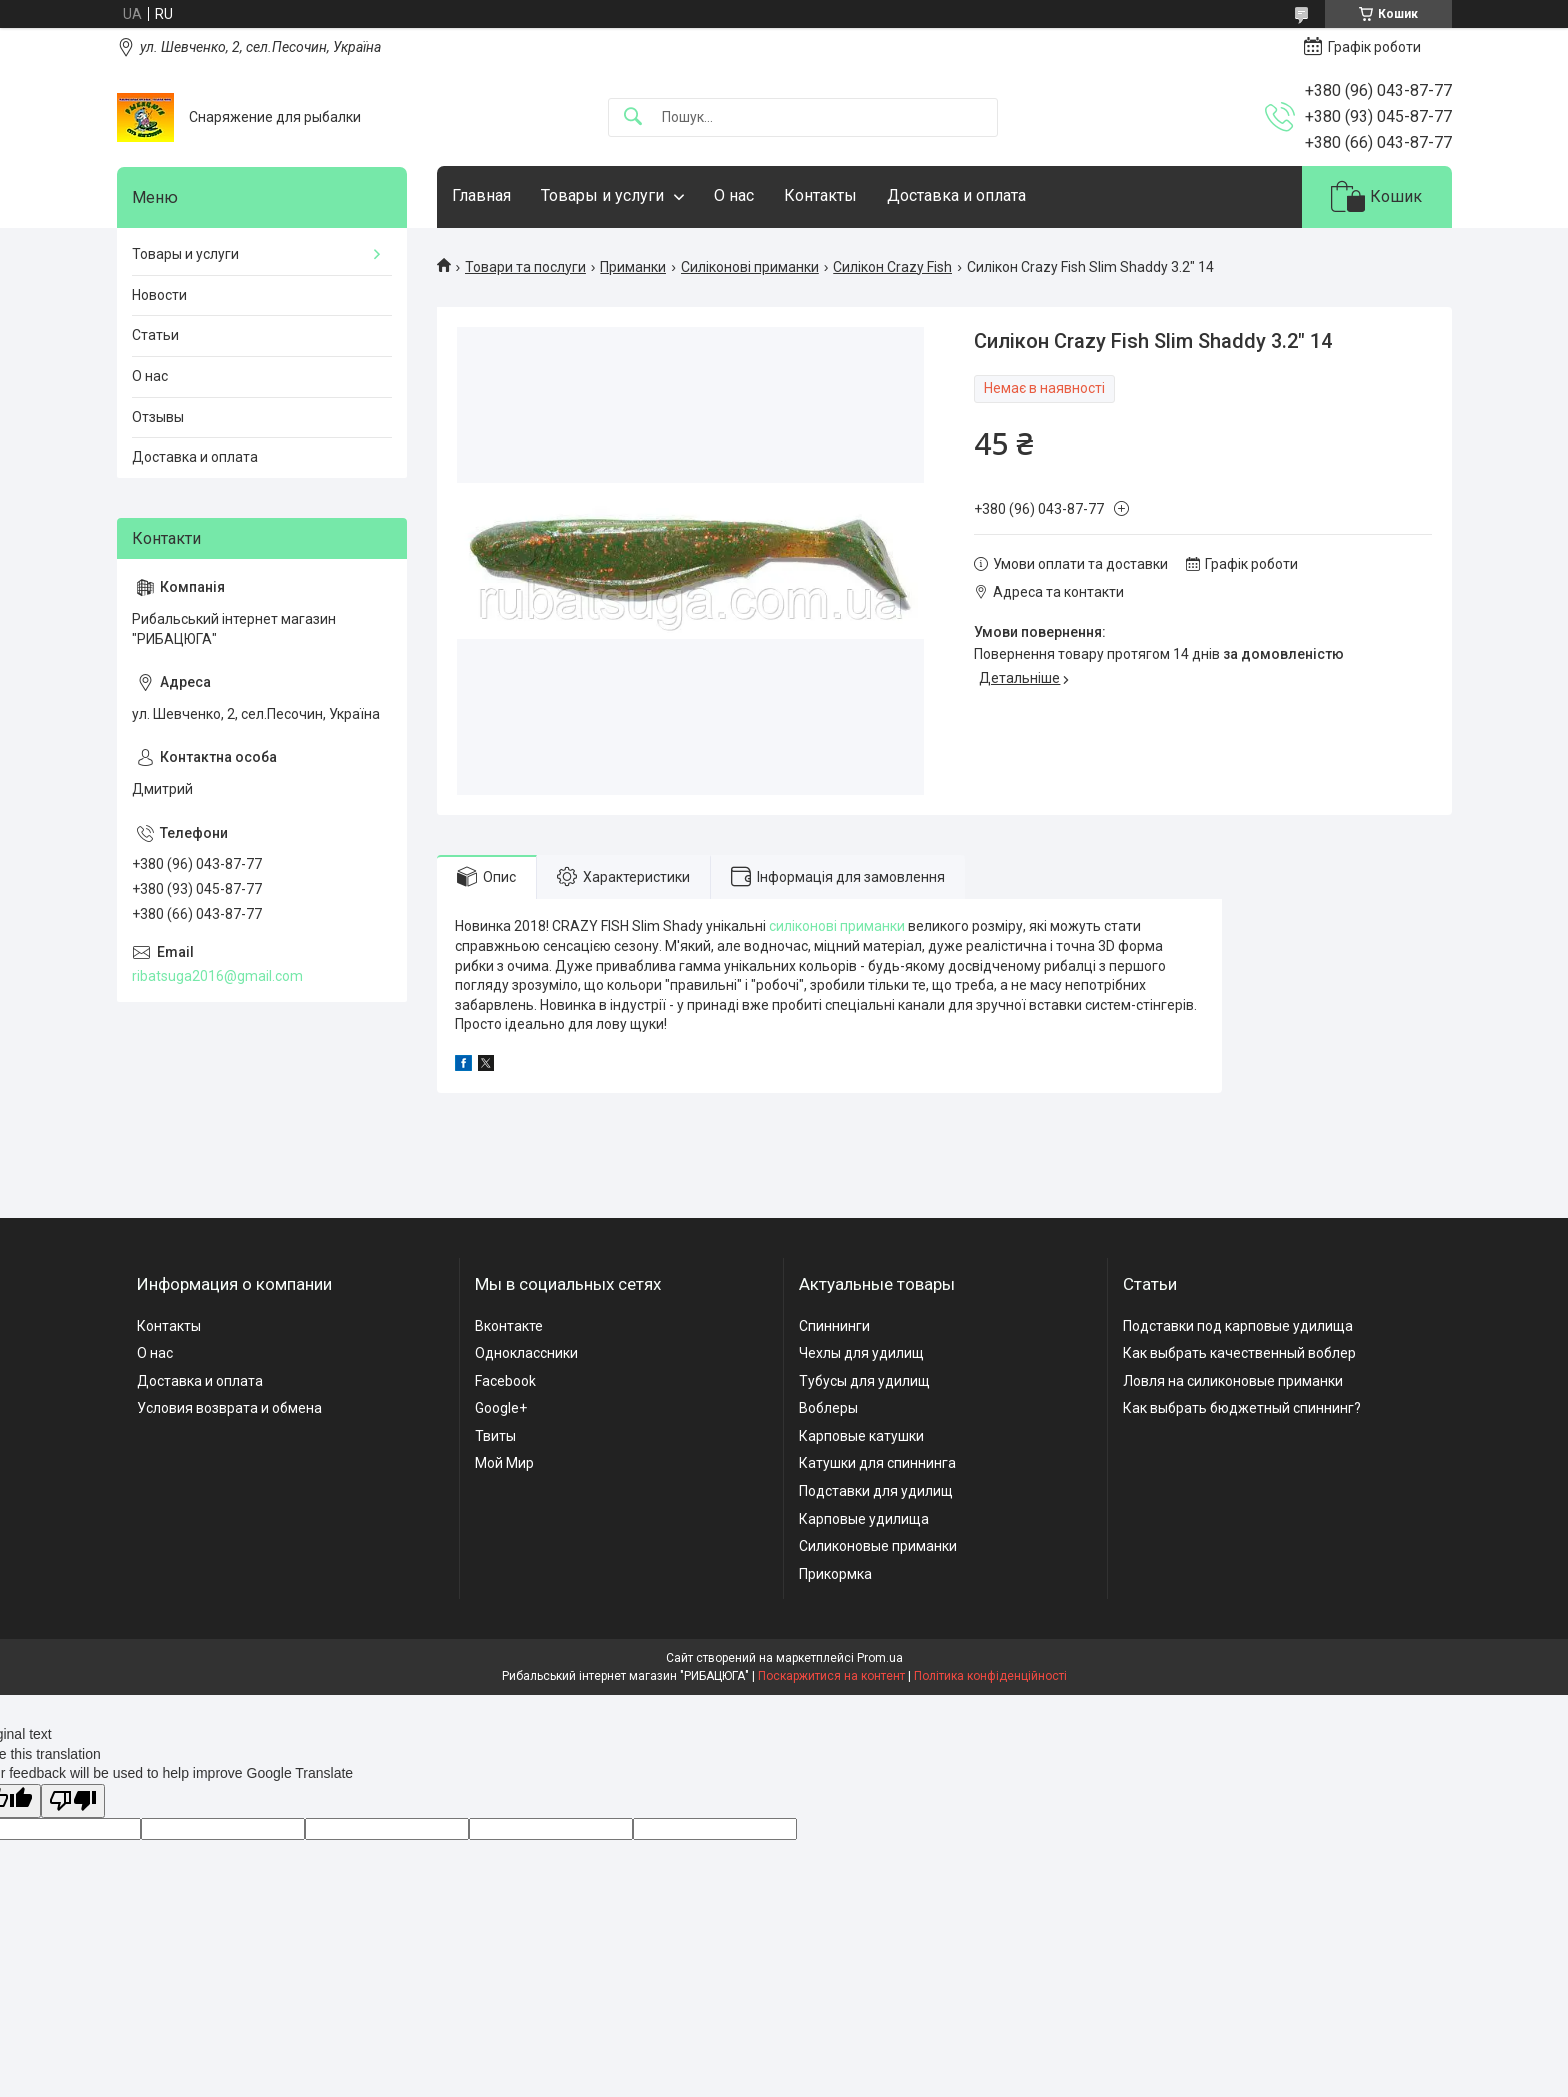 The width and height of the screenshot is (1568, 2097). Describe the element at coordinates (834, 1326) in the screenshot. I see `Спиннинги` at that location.